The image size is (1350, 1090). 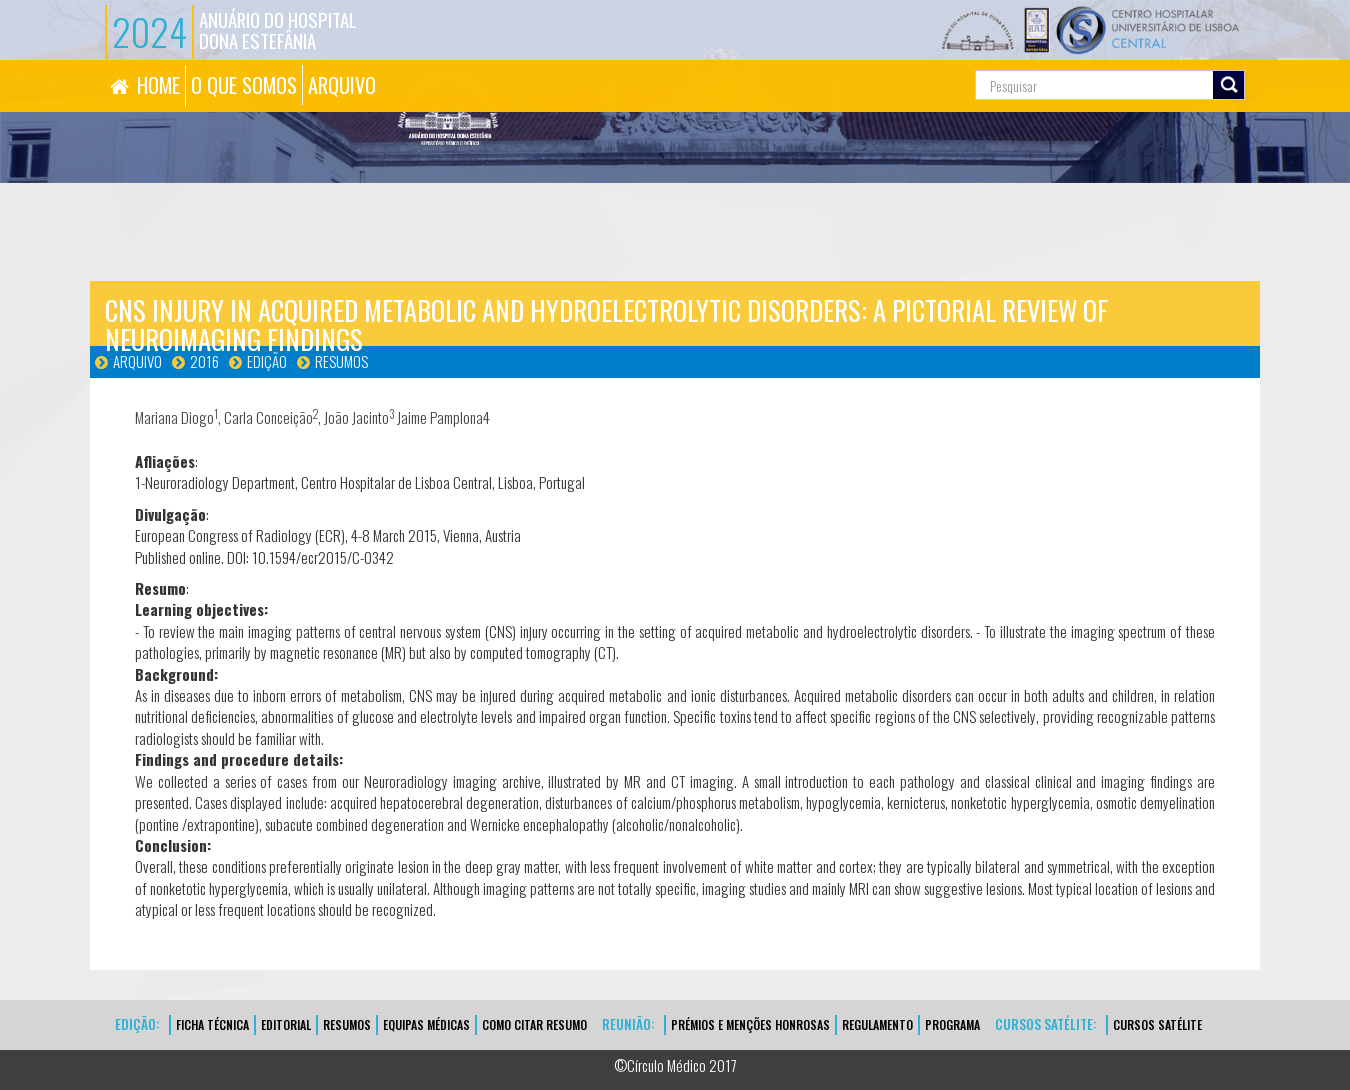 What do you see at coordinates (267, 361) in the screenshot?
I see `Edição` at bounding box center [267, 361].